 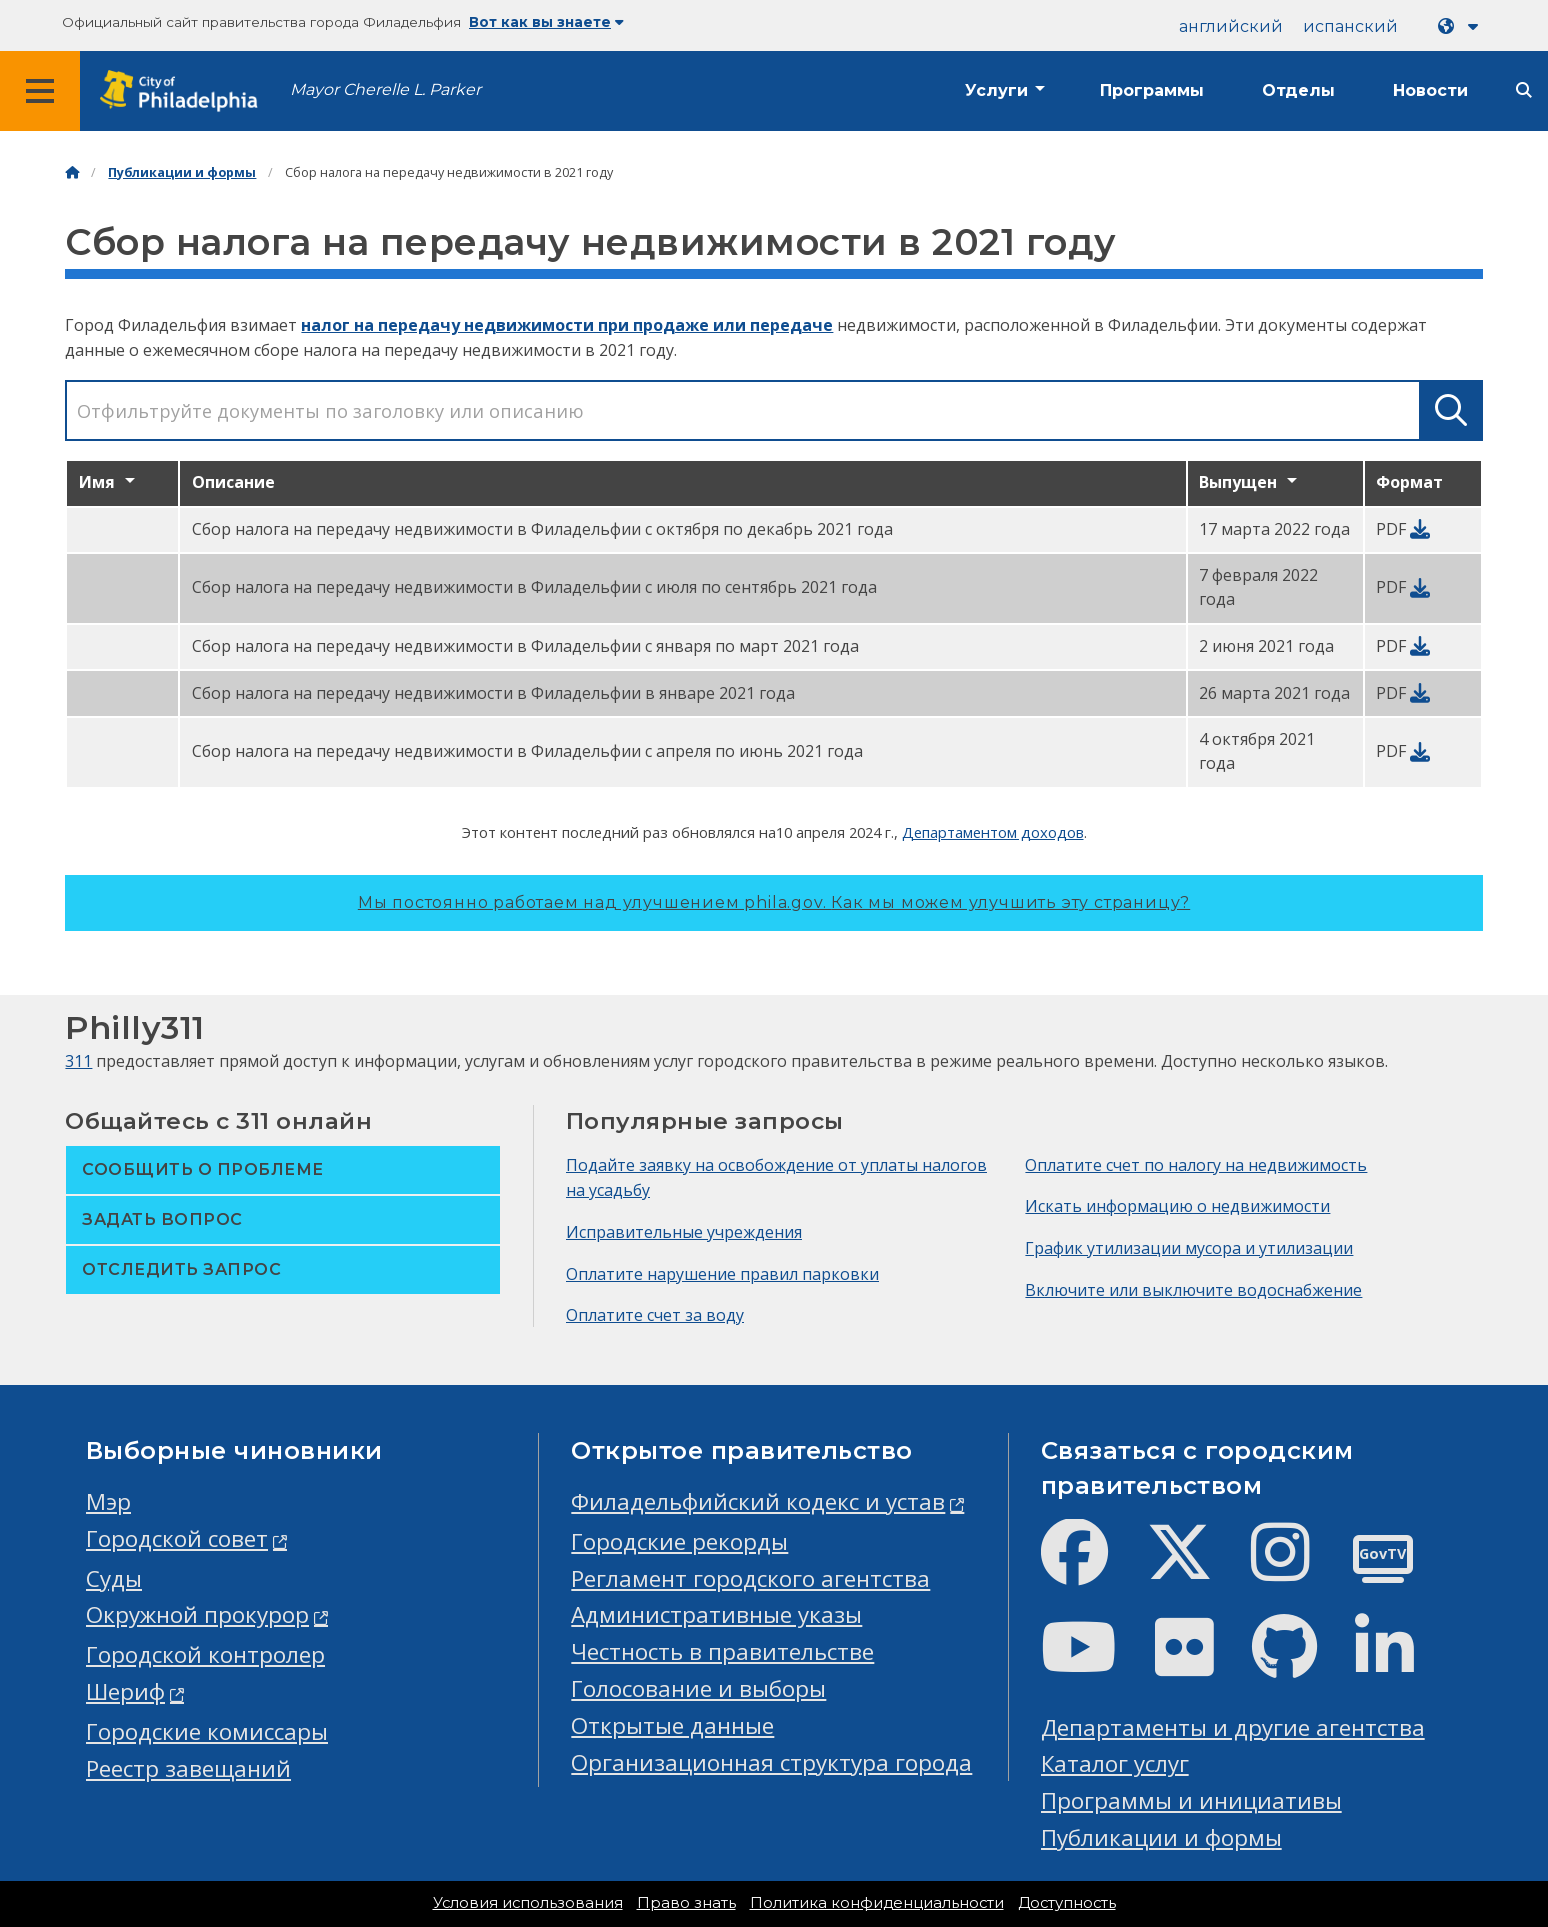 What do you see at coordinates (1298, 90) in the screenshot?
I see `Отделы` at bounding box center [1298, 90].